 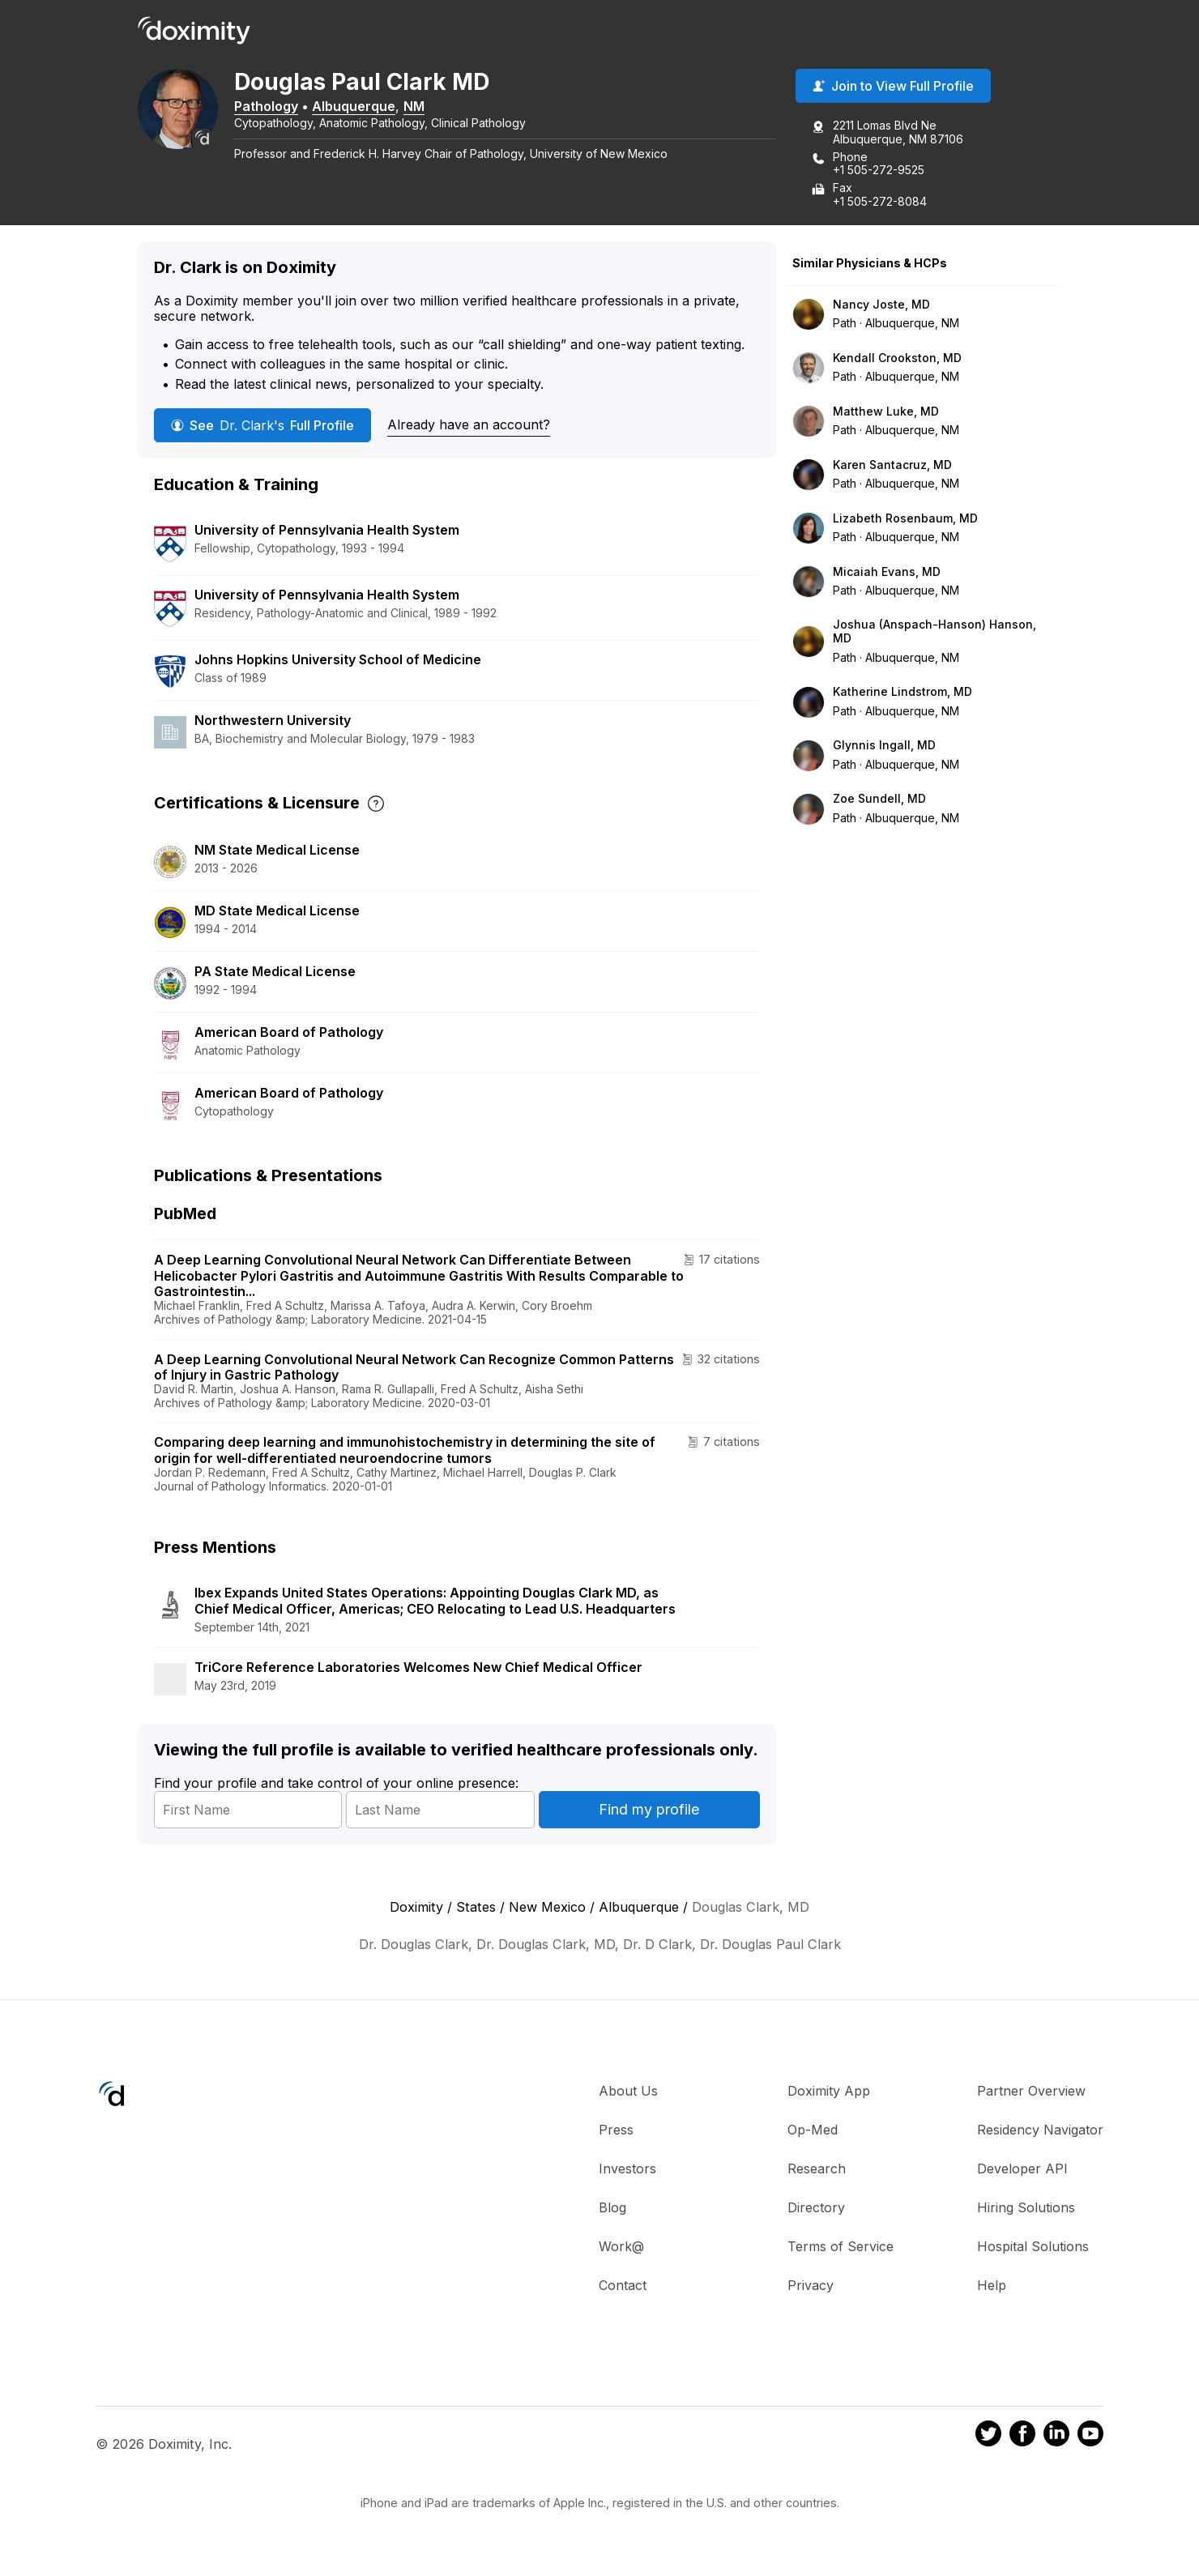 I want to click on Help, so click(x=991, y=2288).